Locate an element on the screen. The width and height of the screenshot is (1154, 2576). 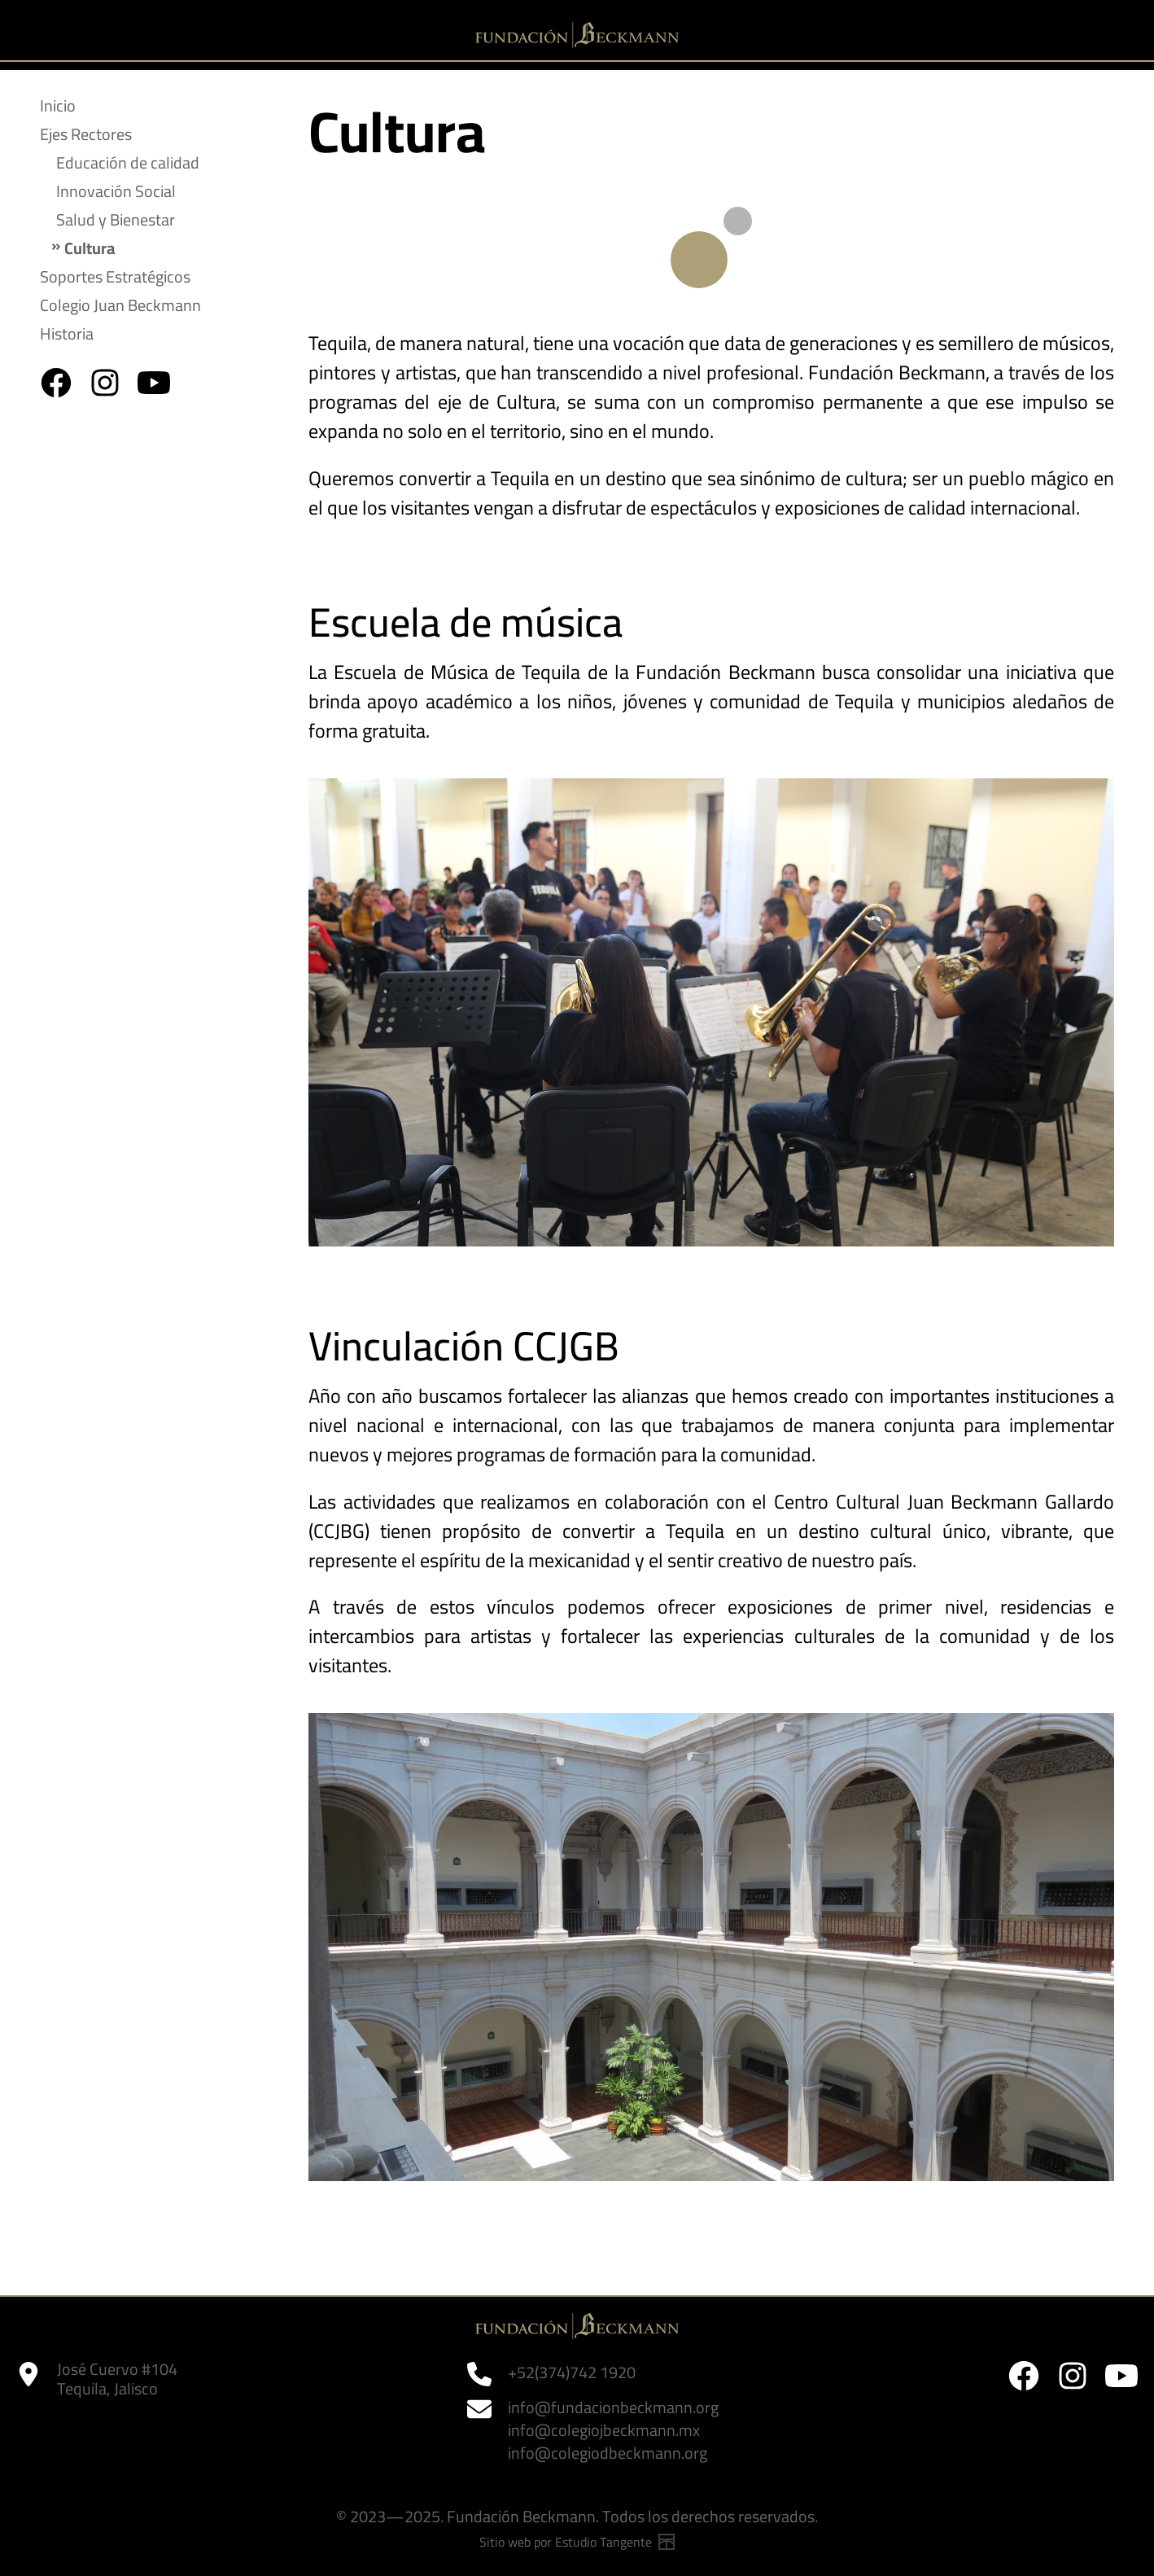
Inicio is located at coordinates (58, 105).